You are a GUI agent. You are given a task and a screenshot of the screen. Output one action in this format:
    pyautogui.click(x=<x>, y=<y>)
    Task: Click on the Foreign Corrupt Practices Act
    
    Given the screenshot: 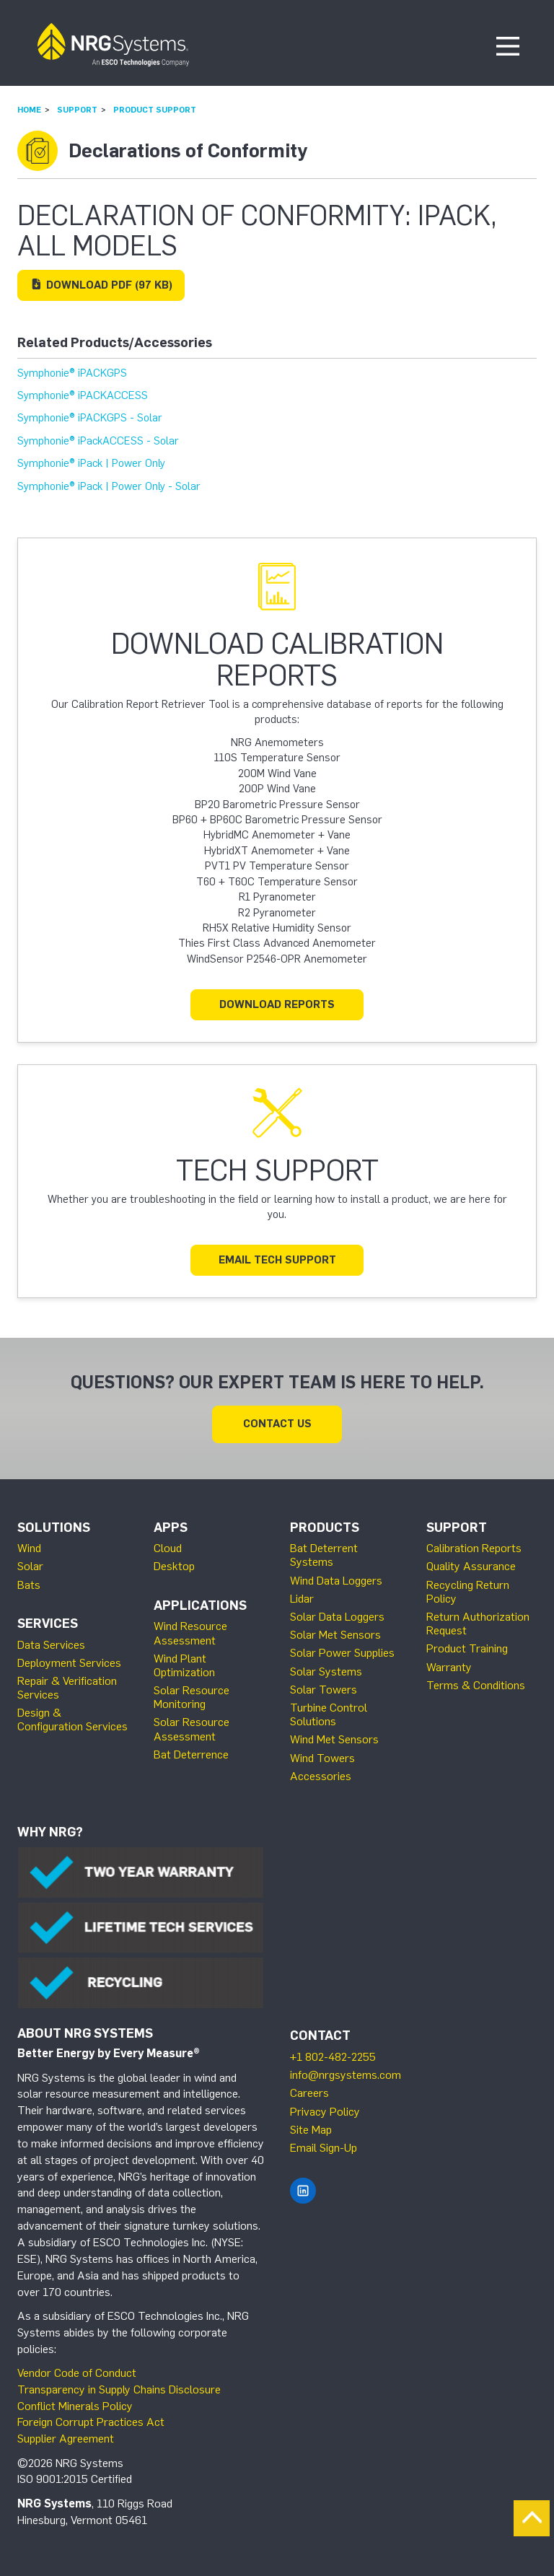 What is the action you would take?
    pyautogui.click(x=90, y=2422)
    